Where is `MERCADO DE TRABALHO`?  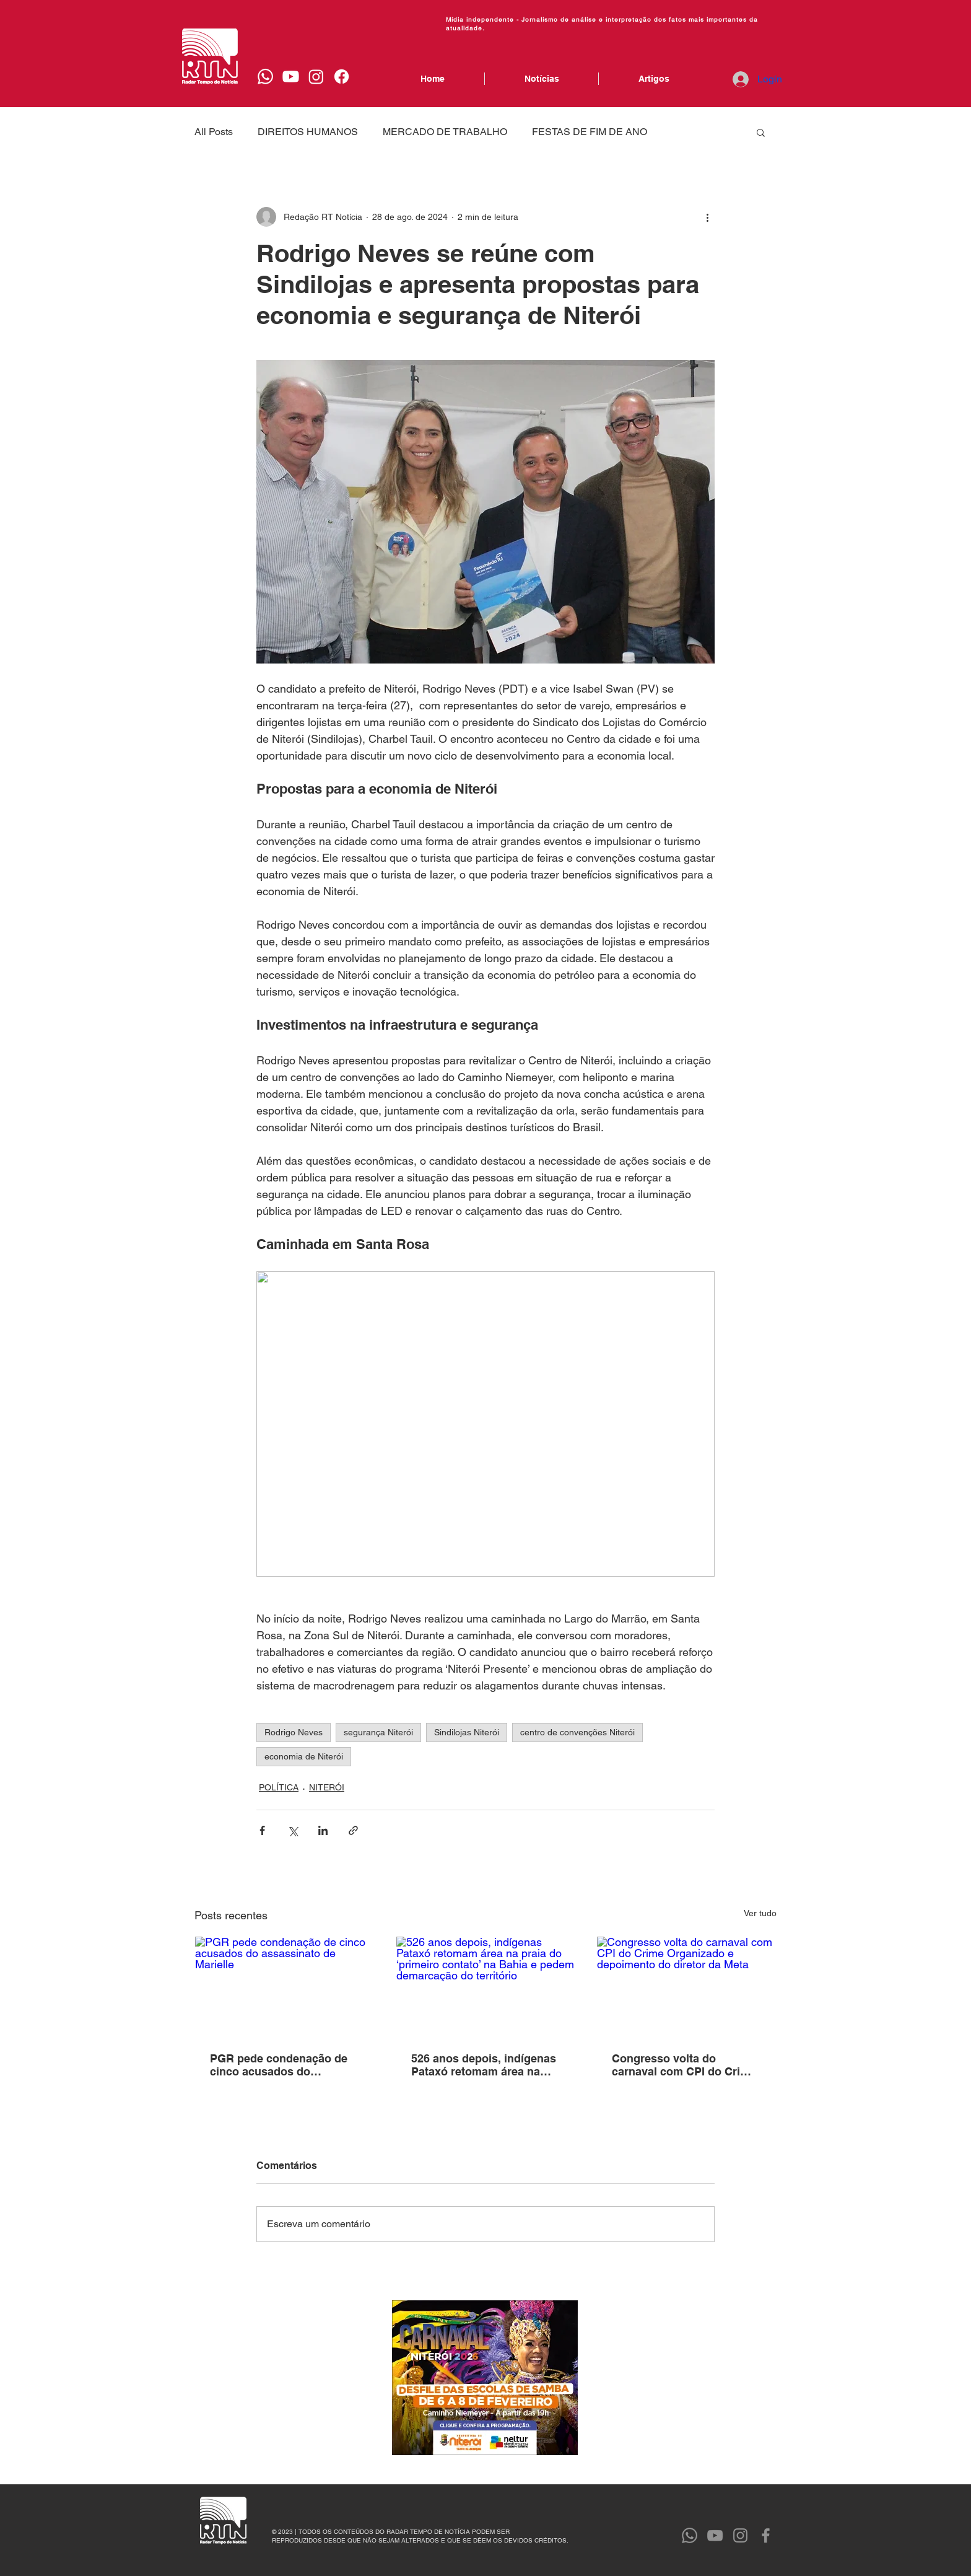
MERCADO DE TRABALHO is located at coordinates (445, 132).